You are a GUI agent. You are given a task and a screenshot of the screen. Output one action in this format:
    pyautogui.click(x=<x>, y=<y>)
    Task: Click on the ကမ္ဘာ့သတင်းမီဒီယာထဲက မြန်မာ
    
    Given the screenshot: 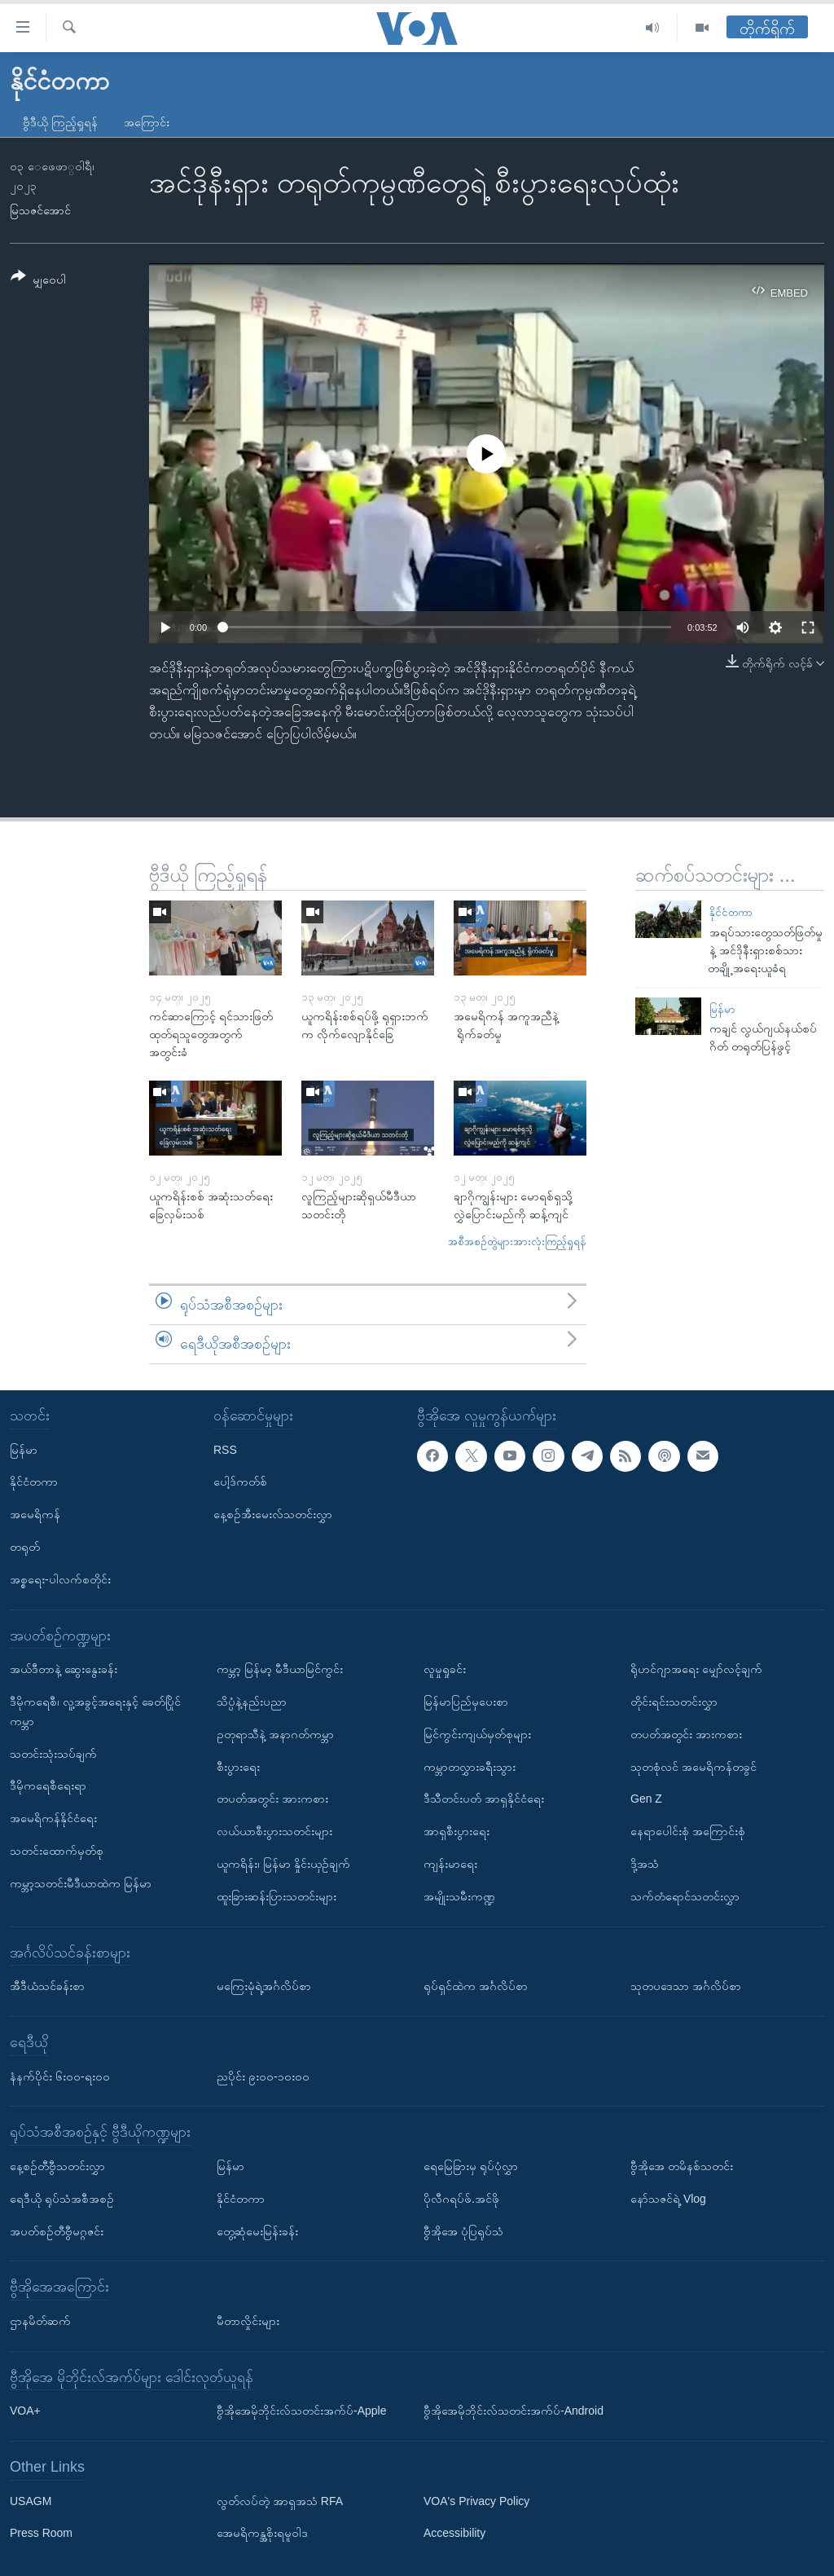 What is the action you would take?
    pyautogui.click(x=80, y=1882)
    